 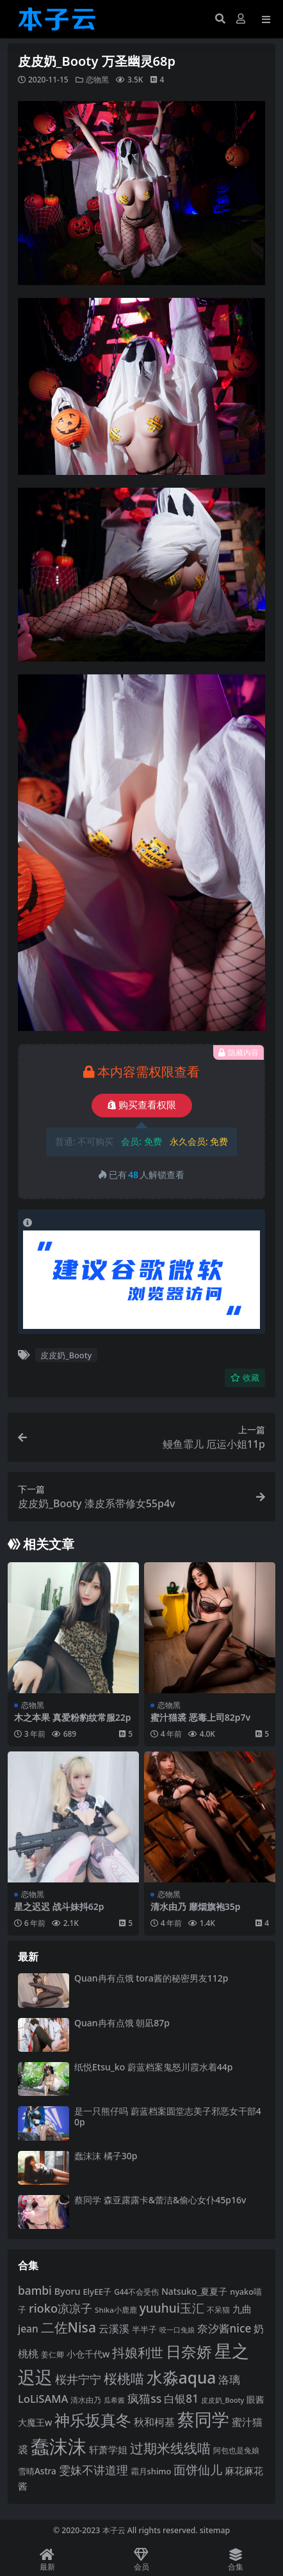 I want to click on 皮皮奶_Booty, so click(x=66, y=1355).